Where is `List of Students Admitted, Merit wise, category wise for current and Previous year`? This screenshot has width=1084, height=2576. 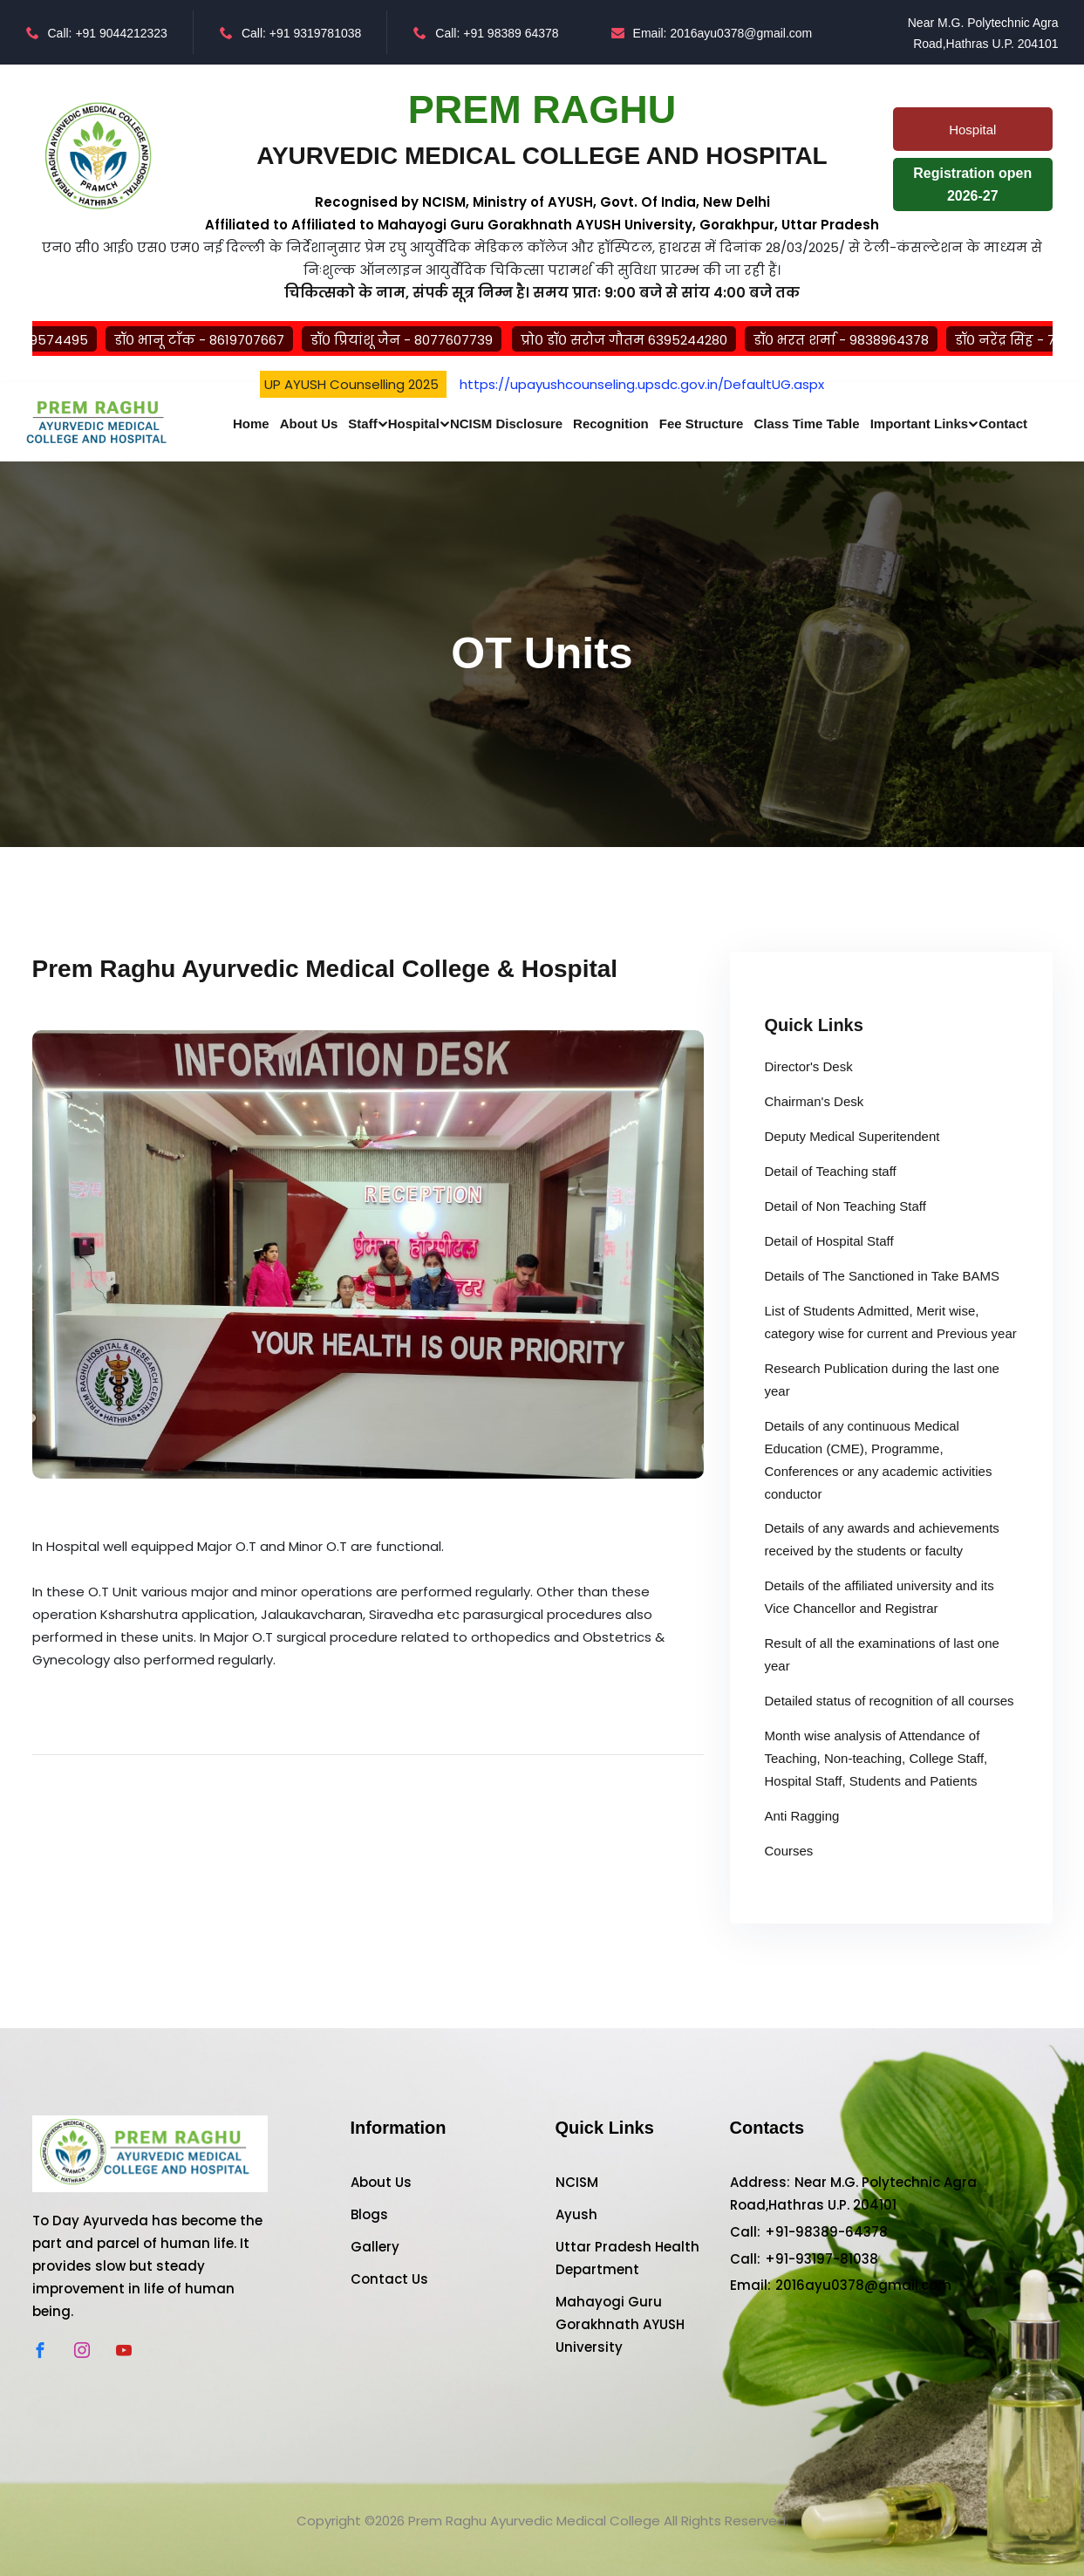 List of Students Admitted, Merit wise, category wise for current and Previous year is located at coordinates (891, 1322).